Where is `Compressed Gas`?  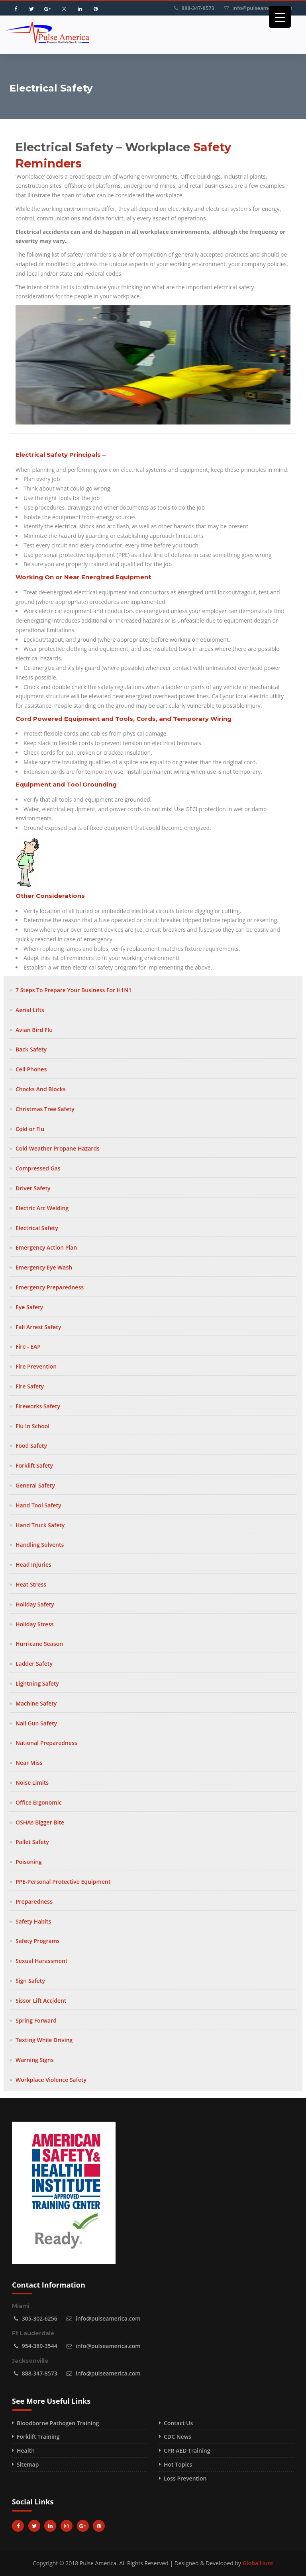
Compressed Gas is located at coordinates (38, 1168).